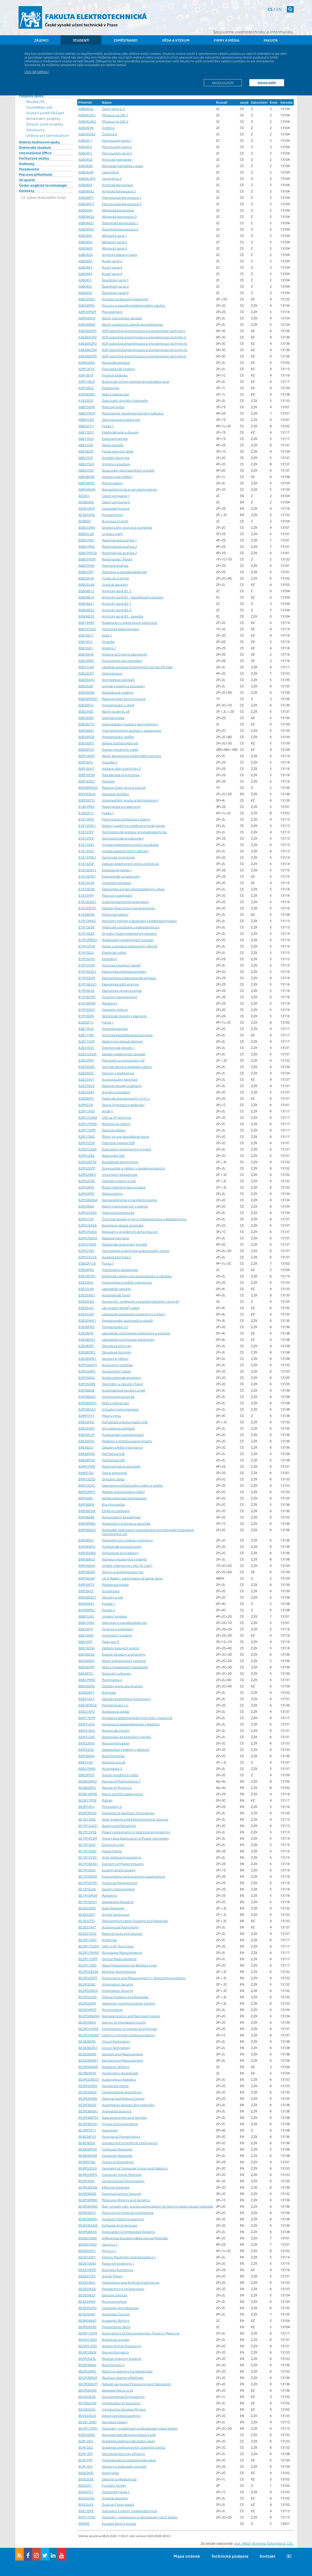  Describe the element at coordinates (130, 724) in the screenshot. I see `Intermediální tvorba a technologie II` at that location.